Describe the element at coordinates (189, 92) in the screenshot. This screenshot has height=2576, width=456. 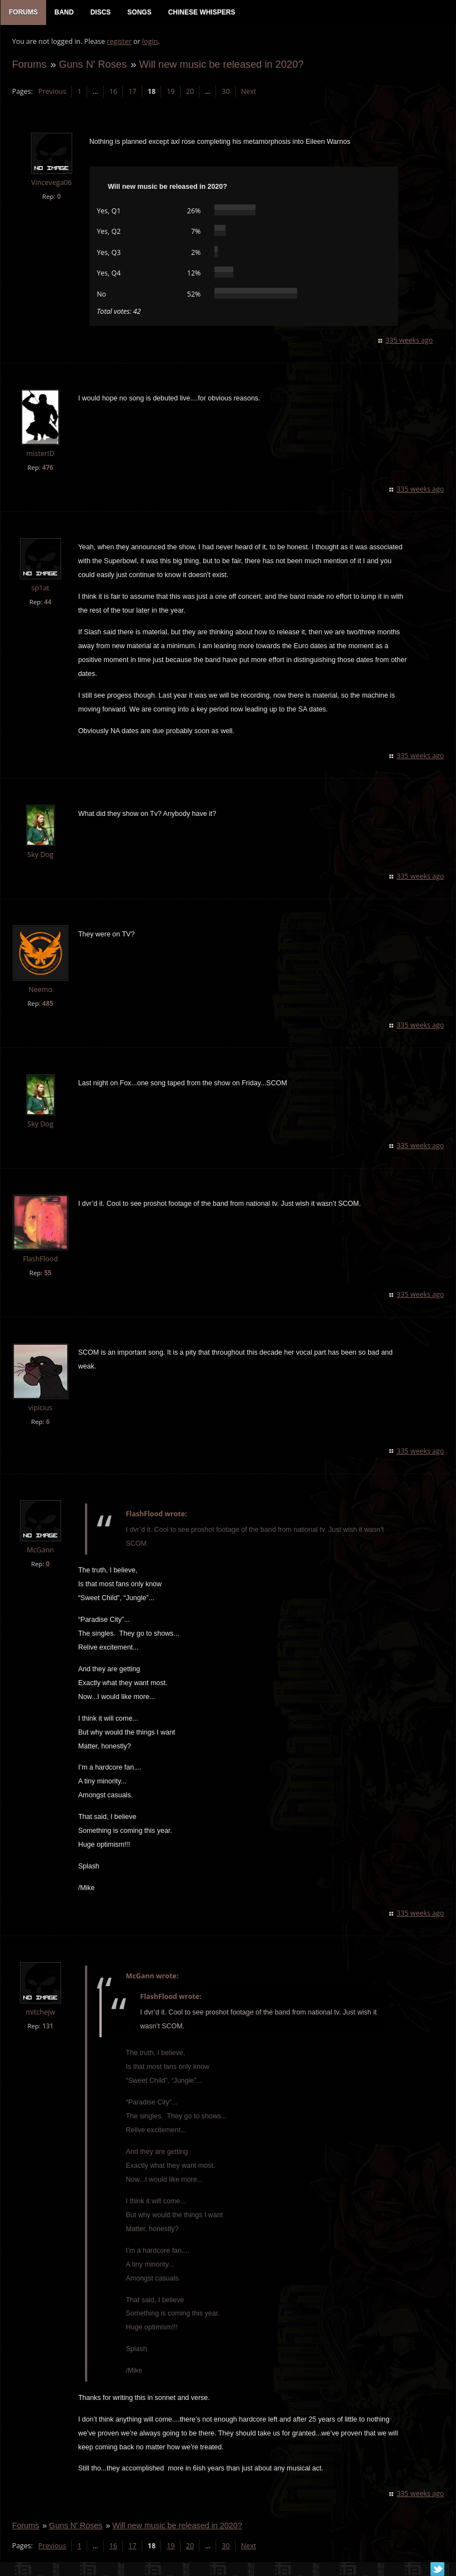
I see `20` at that location.